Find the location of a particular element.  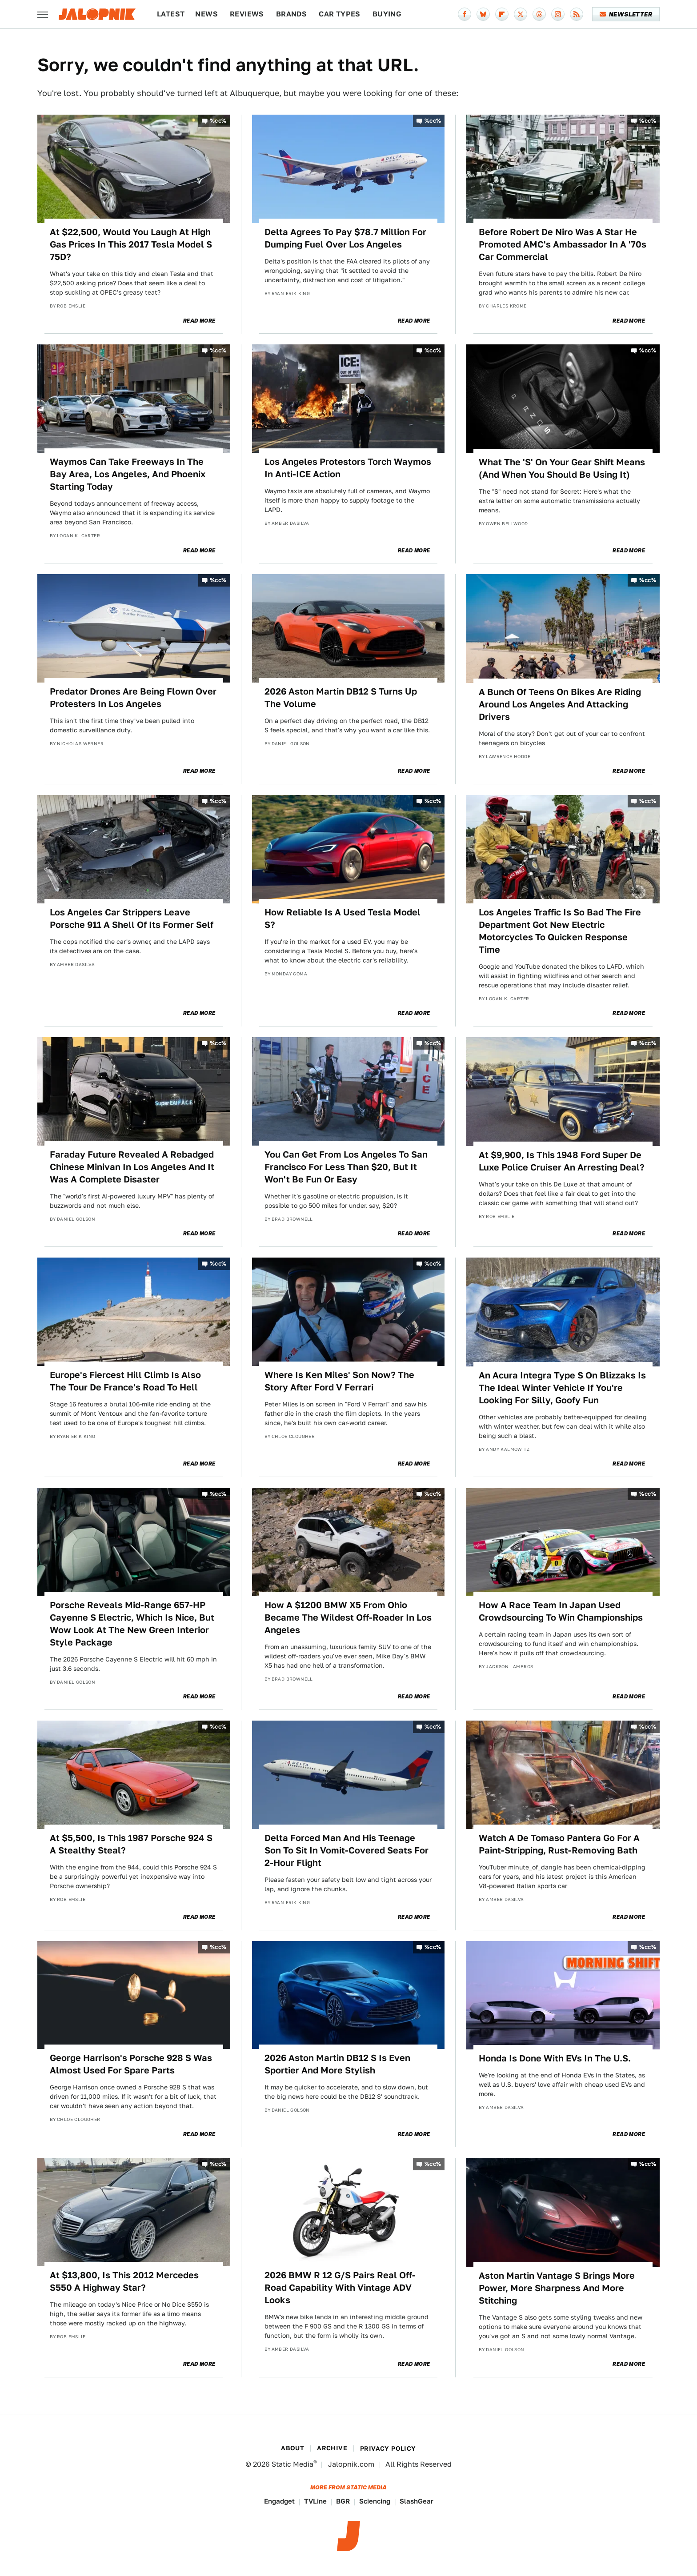

Car Types is located at coordinates (340, 14).